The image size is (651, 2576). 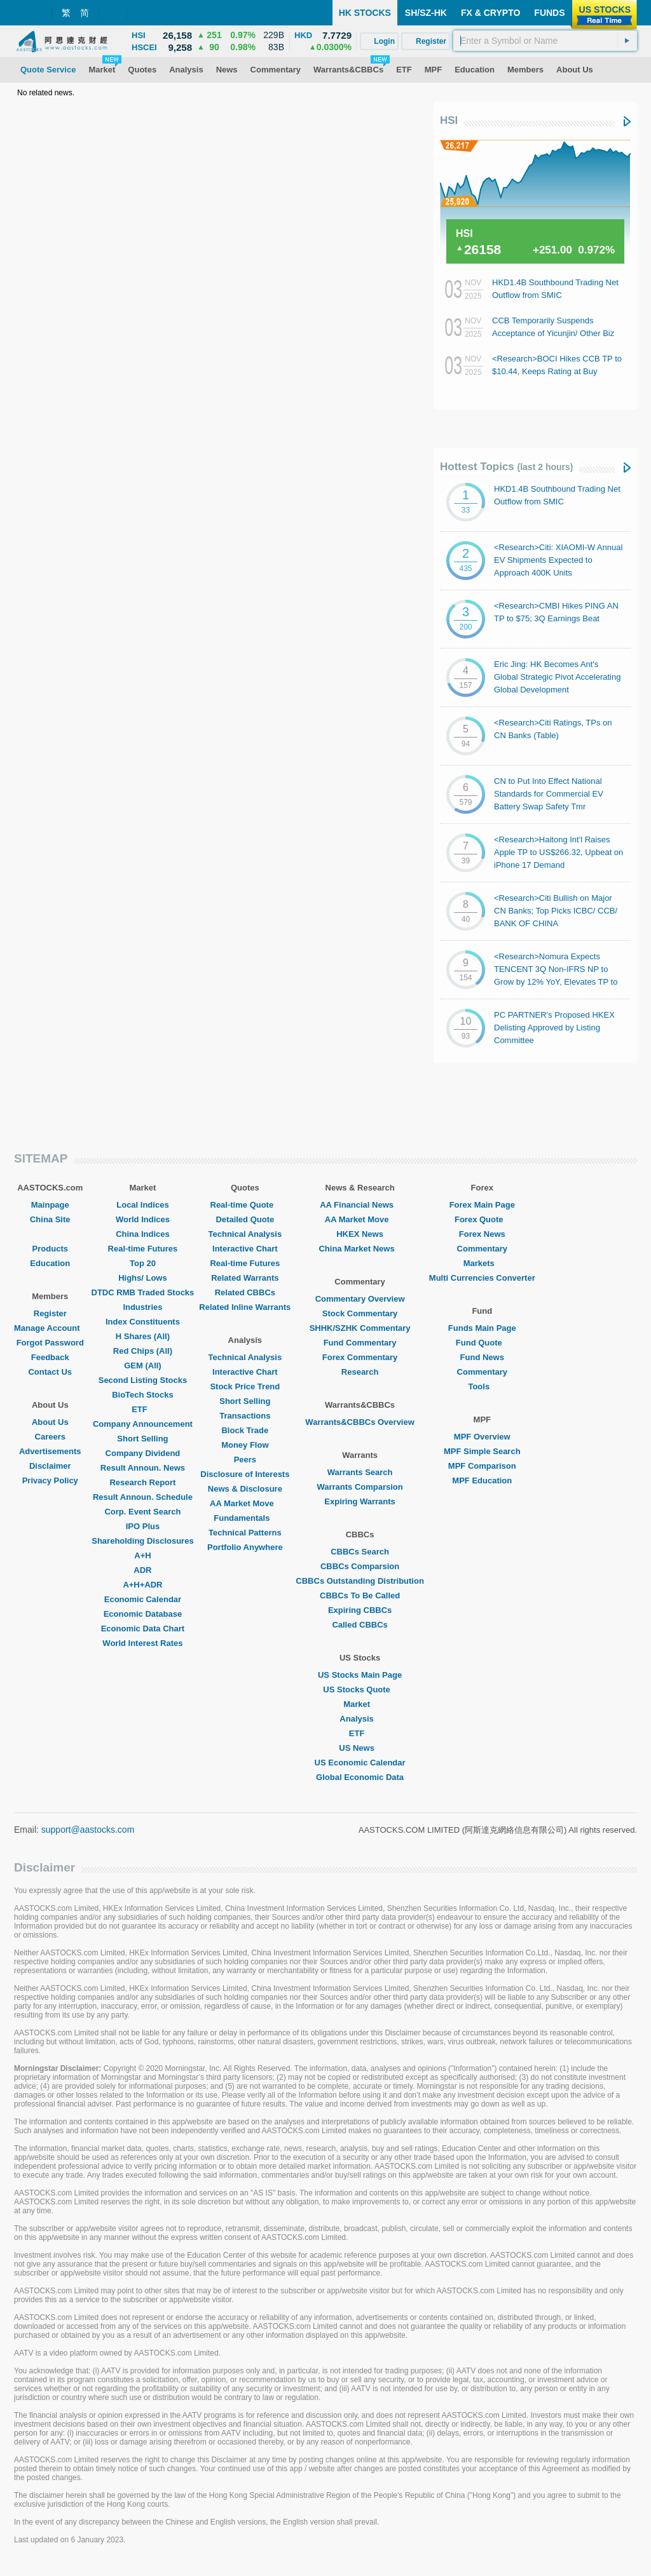 What do you see at coordinates (143, 1614) in the screenshot?
I see `Economic Database` at bounding box center [143, 1614].